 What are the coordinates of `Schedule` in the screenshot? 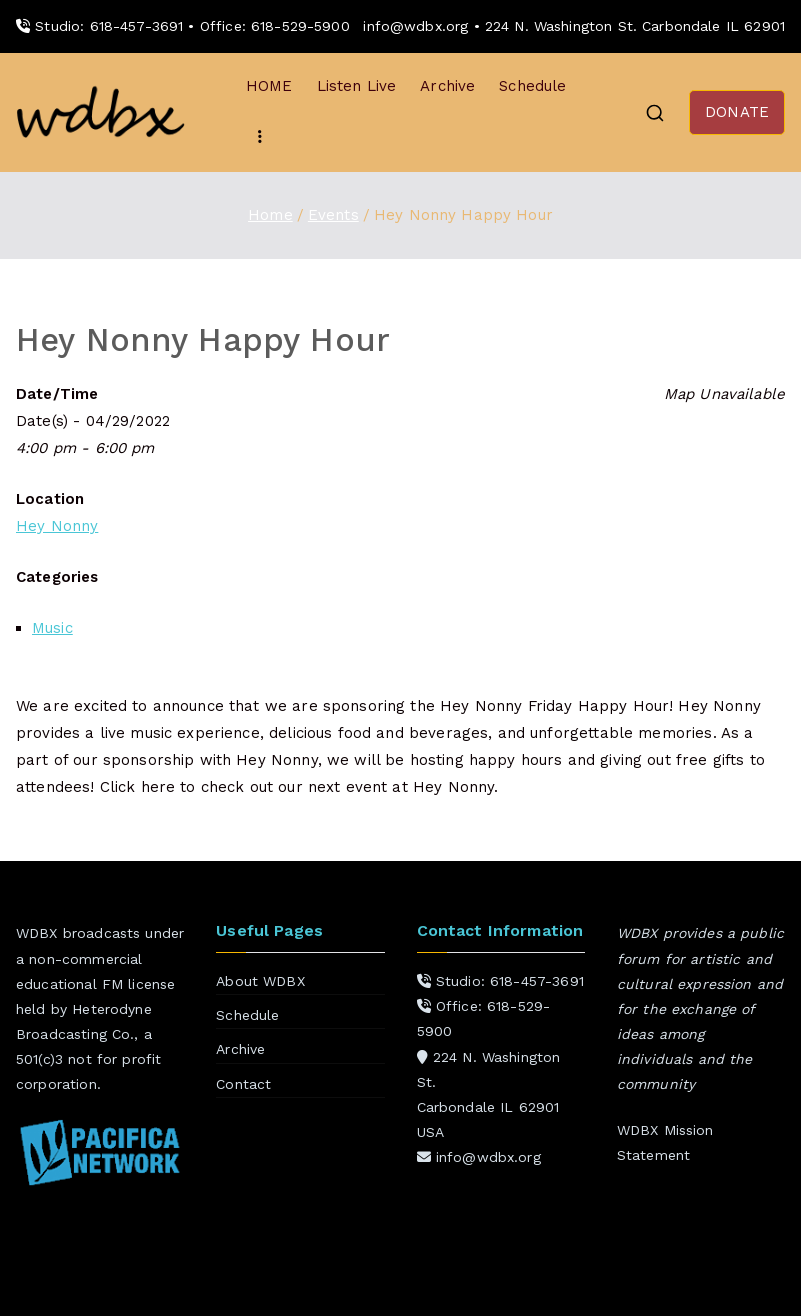 It's located at (532, 86).